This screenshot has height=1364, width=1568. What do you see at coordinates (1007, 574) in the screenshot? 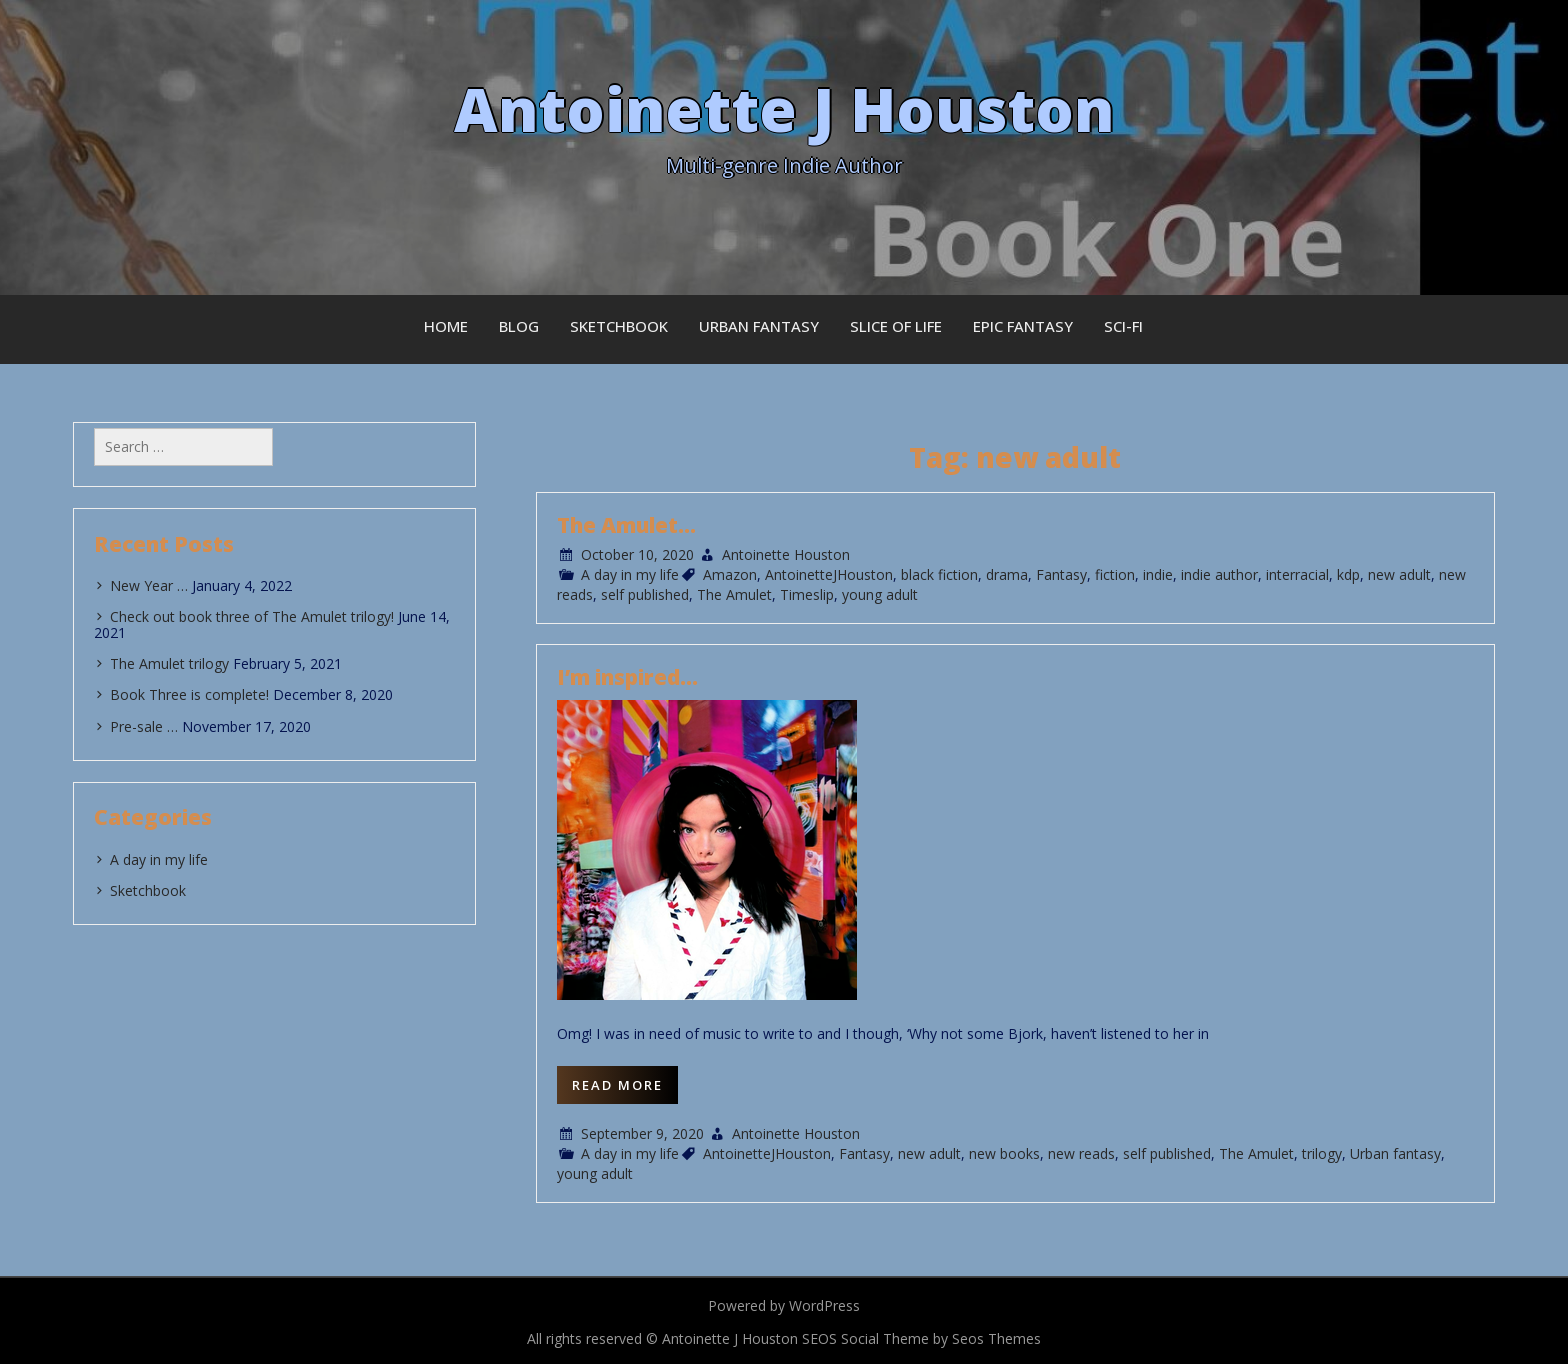
I see `drama` at bounding box center [1007, 574].